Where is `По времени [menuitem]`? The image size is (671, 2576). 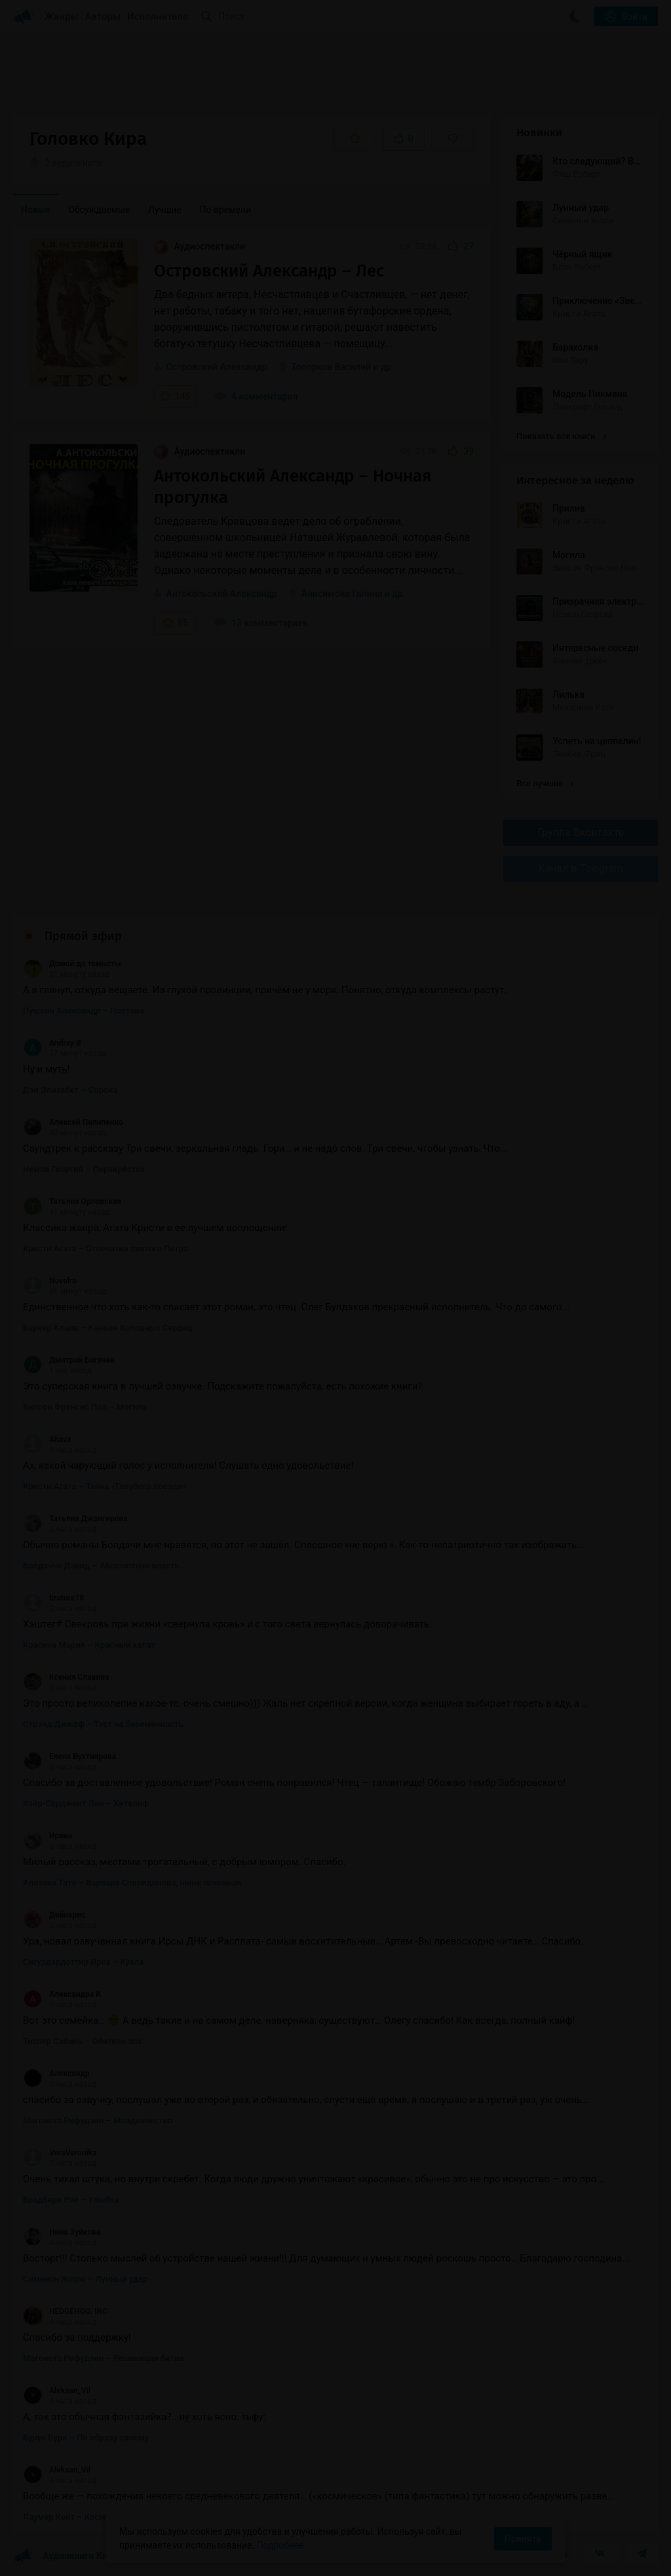 По времени [menuitem] is located at coordinates (226, 209).